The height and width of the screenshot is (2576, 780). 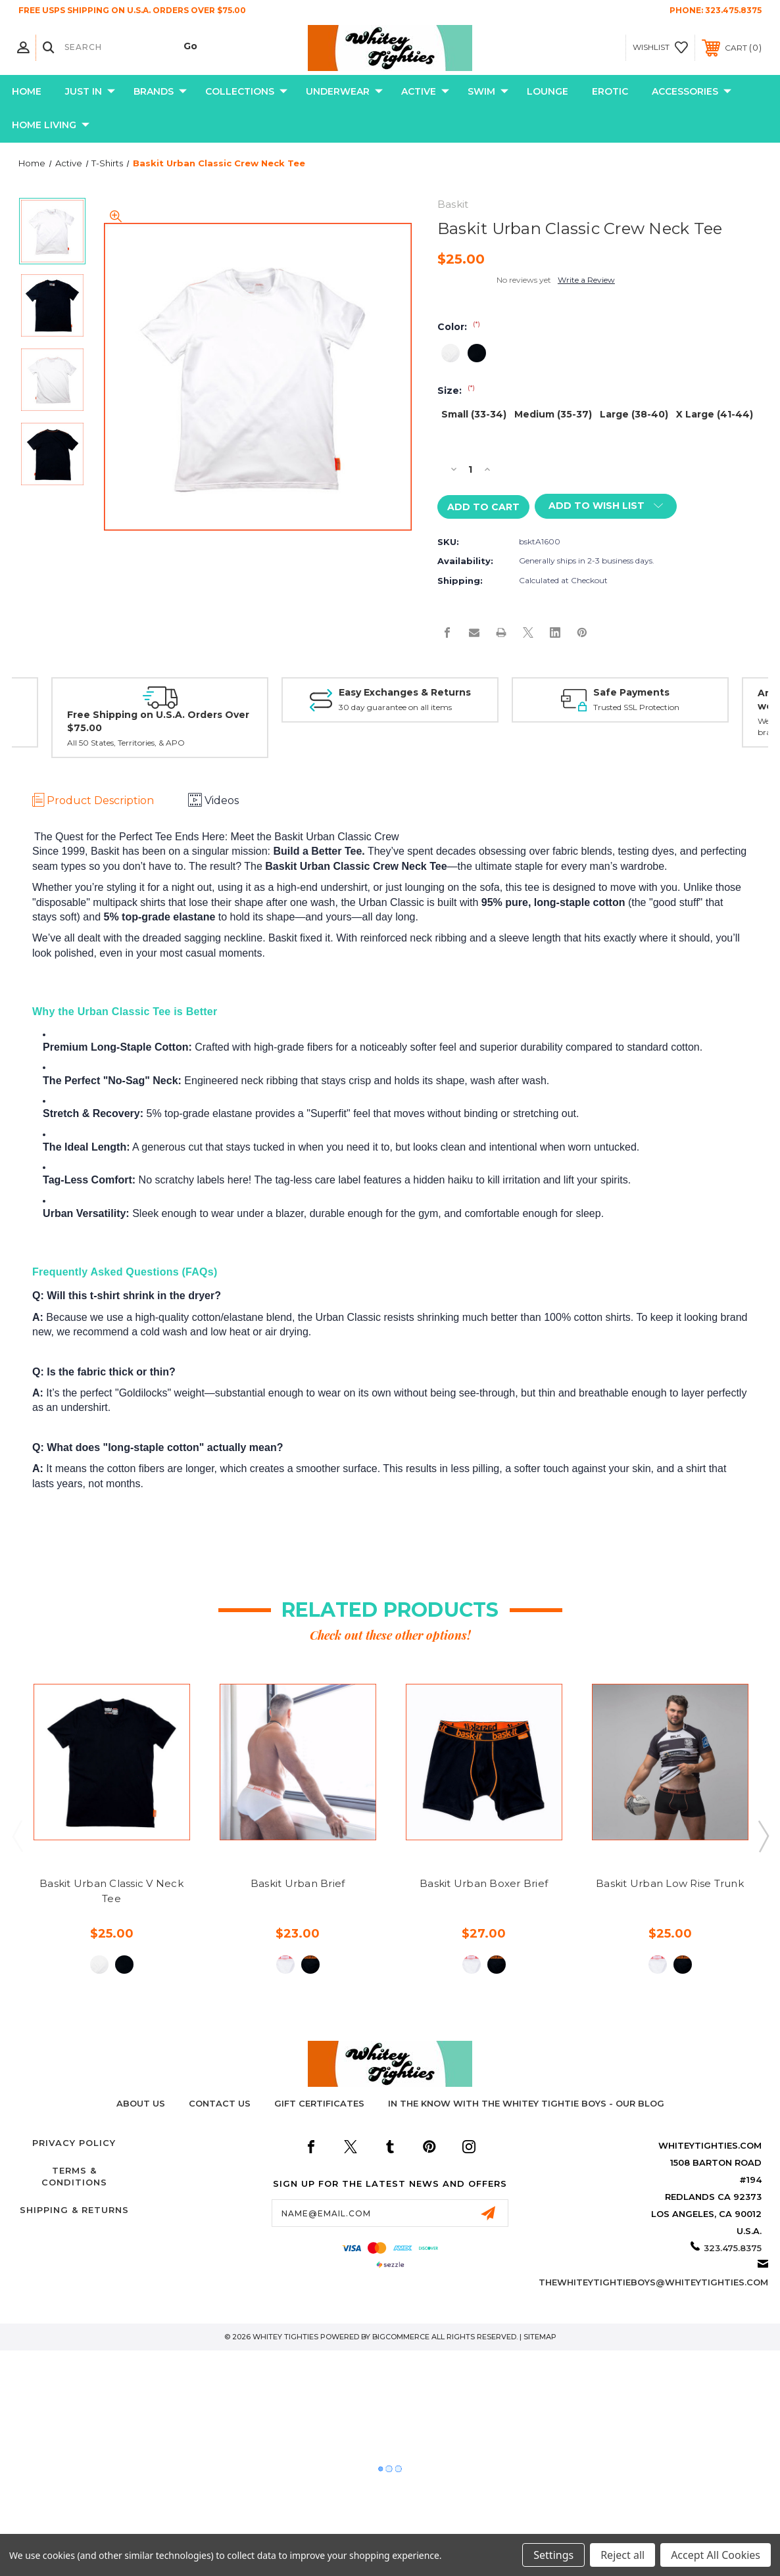 What do you see at coordinates (425, 92) in the screenshot?
I see `Active` at bounding box center [425, 92].